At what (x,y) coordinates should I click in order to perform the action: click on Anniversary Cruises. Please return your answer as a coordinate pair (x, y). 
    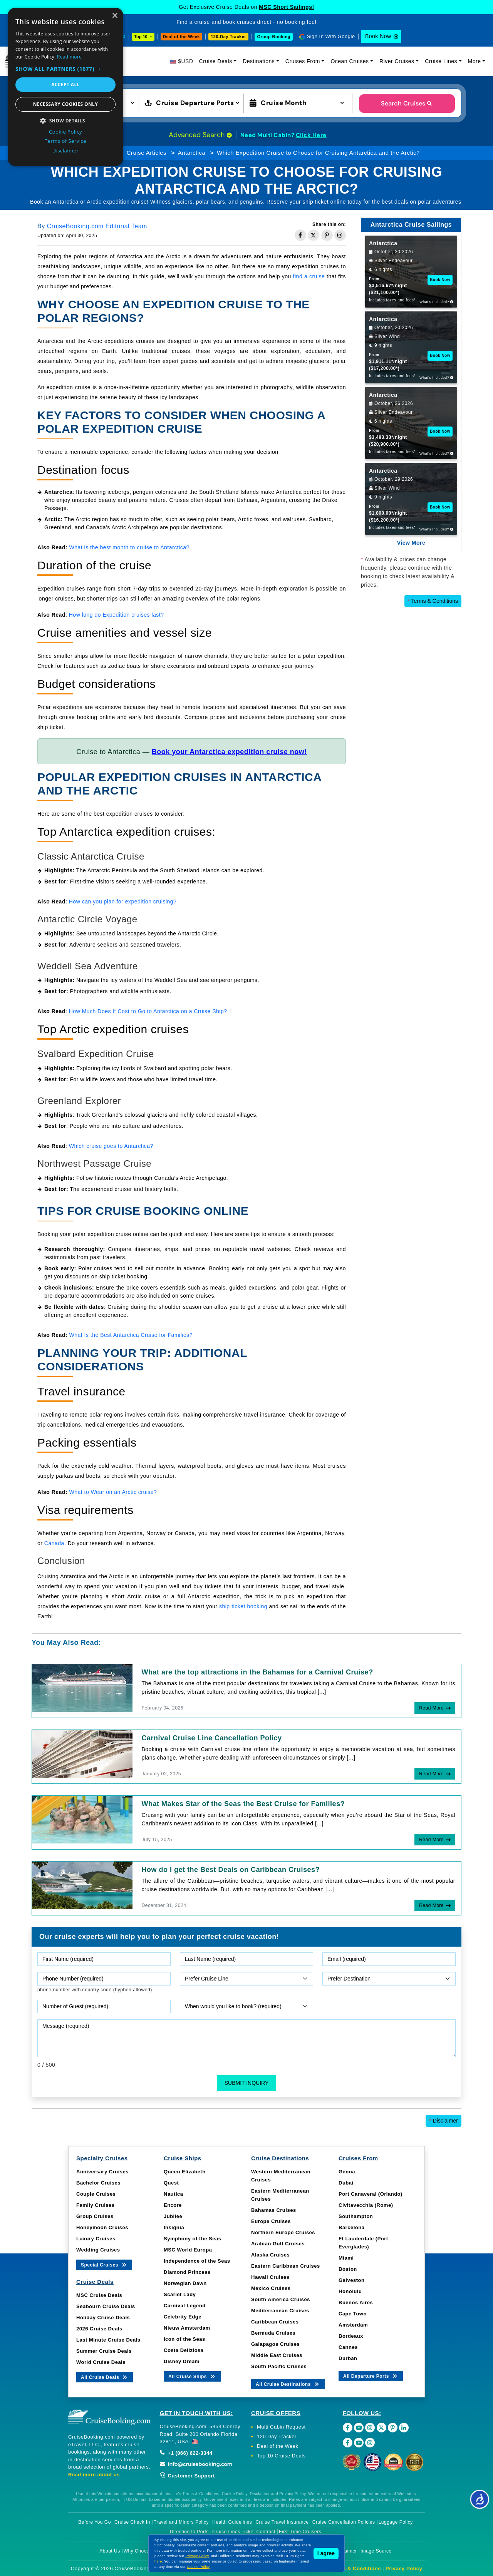
    Looking at the image, I should click on (102, 2172).